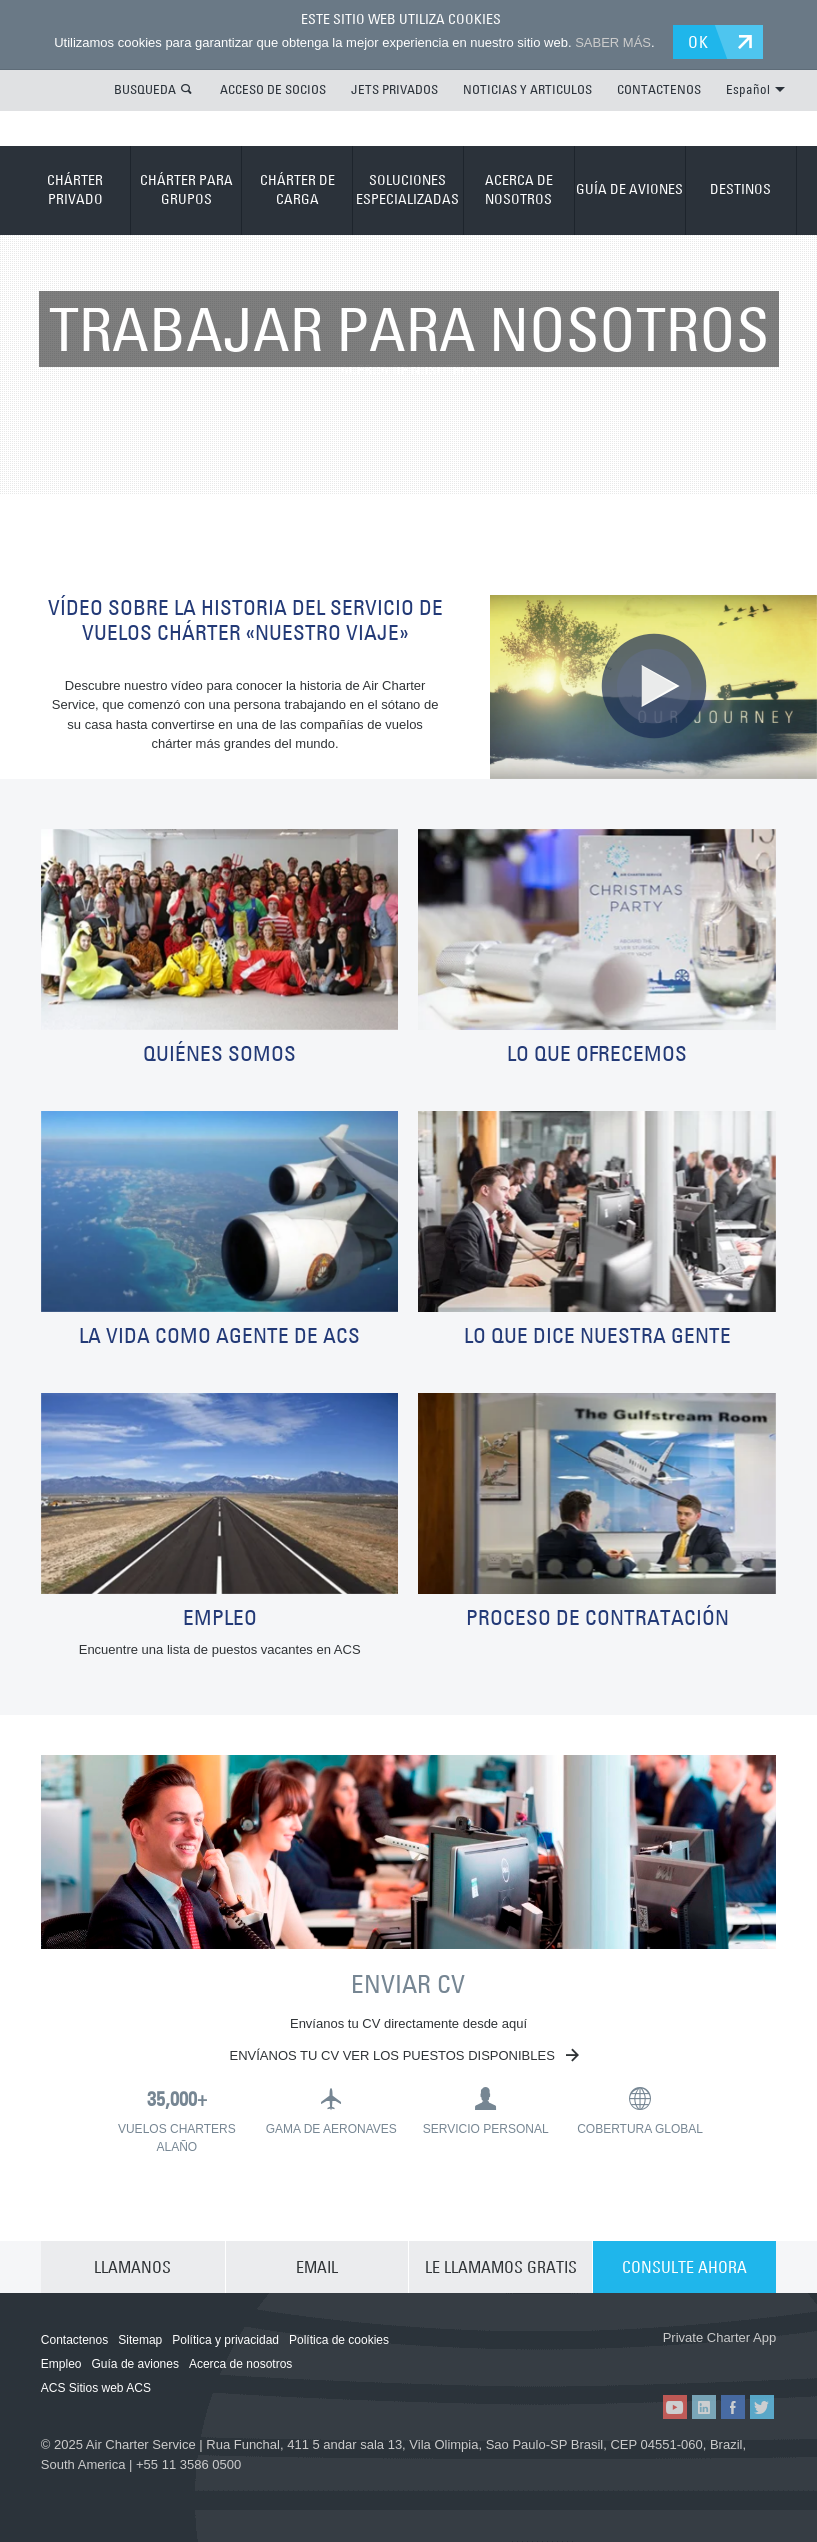 The height and width of the screenshot is (2542, 817). What do you see at coordinates (96, 2388) in the screenshot?
I see `ACS Sitios web ACS` at bounding box center [96, 2388].